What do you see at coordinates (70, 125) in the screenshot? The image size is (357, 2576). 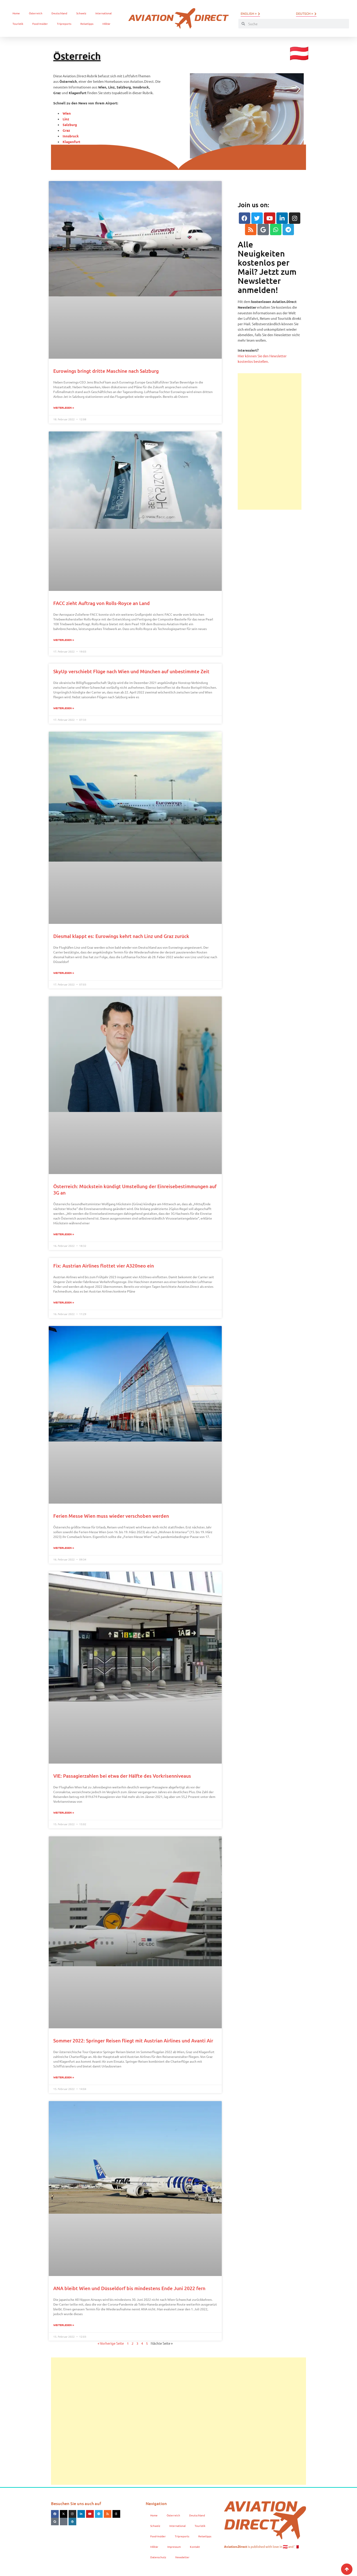 I see `Salzburg` at bounding box center [70, 125].